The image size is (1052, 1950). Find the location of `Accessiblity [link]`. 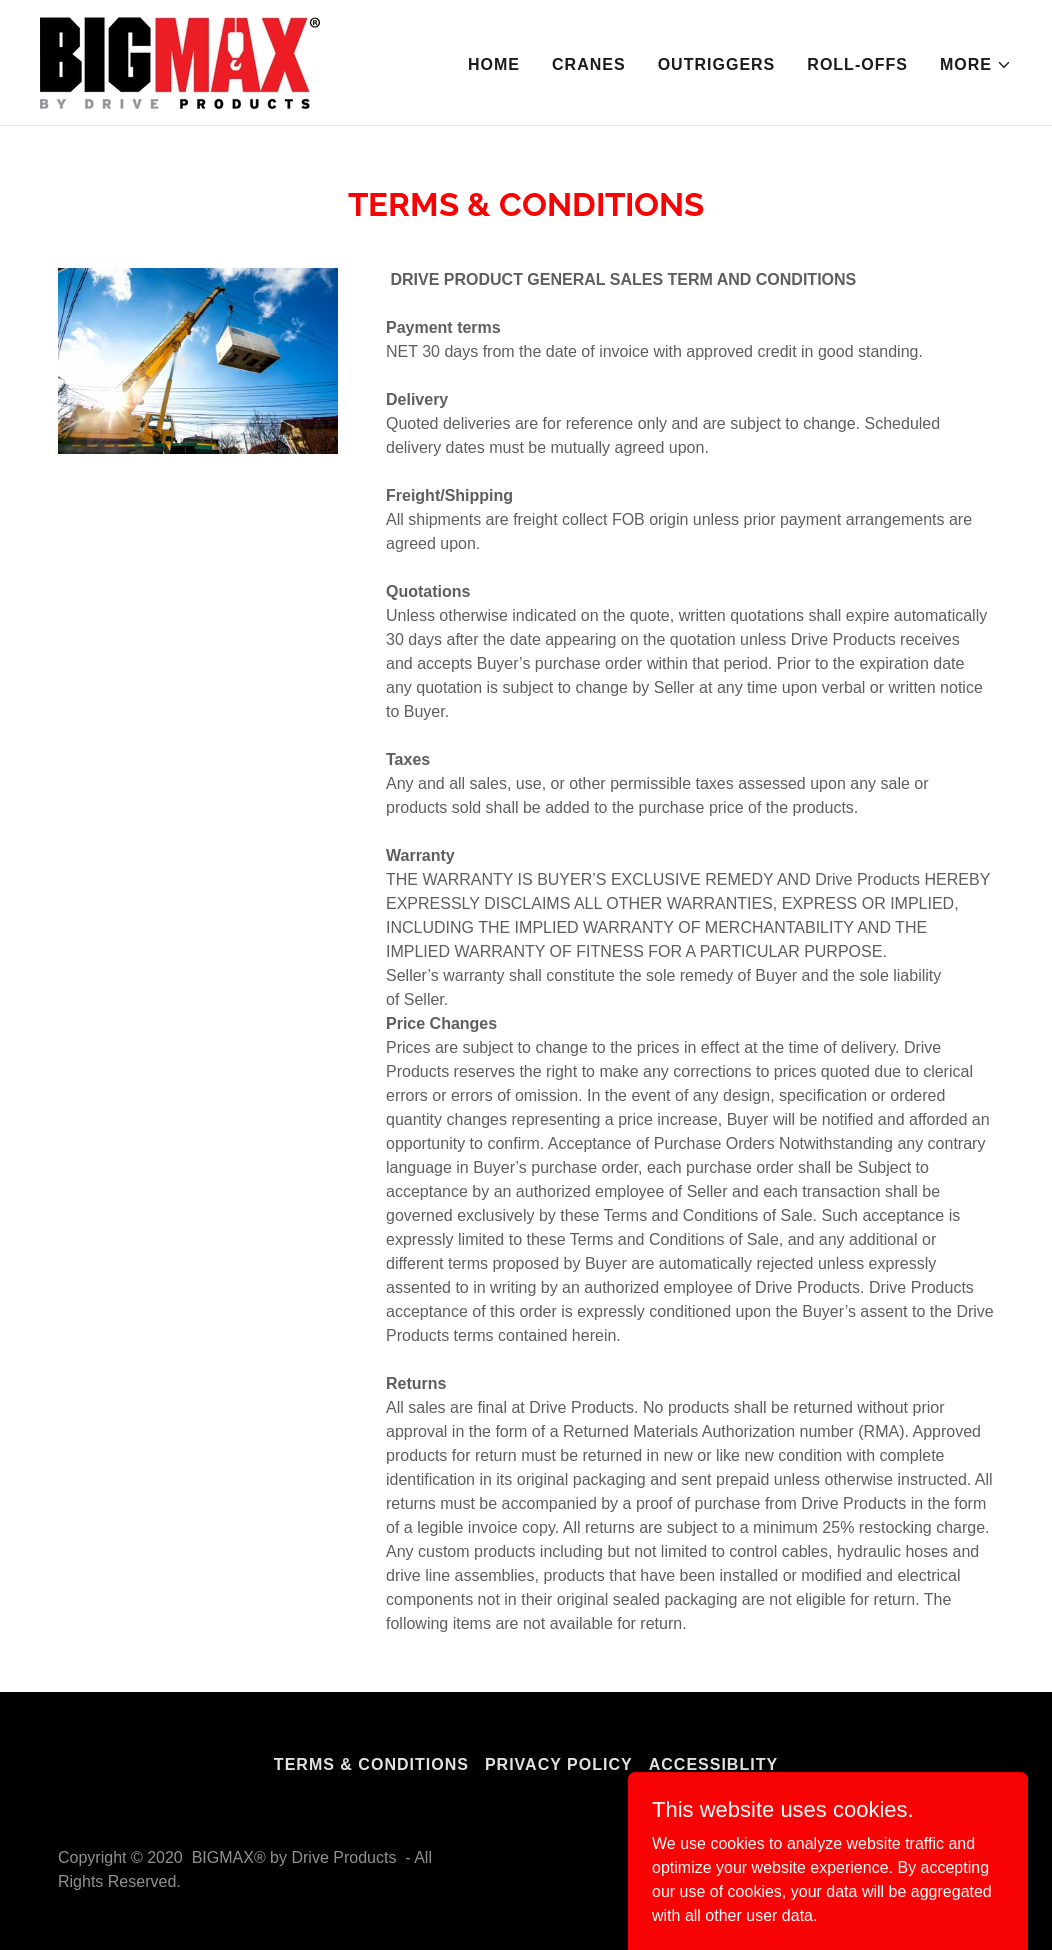

Accessiblity [link] is located at coordinates (713, 1764).